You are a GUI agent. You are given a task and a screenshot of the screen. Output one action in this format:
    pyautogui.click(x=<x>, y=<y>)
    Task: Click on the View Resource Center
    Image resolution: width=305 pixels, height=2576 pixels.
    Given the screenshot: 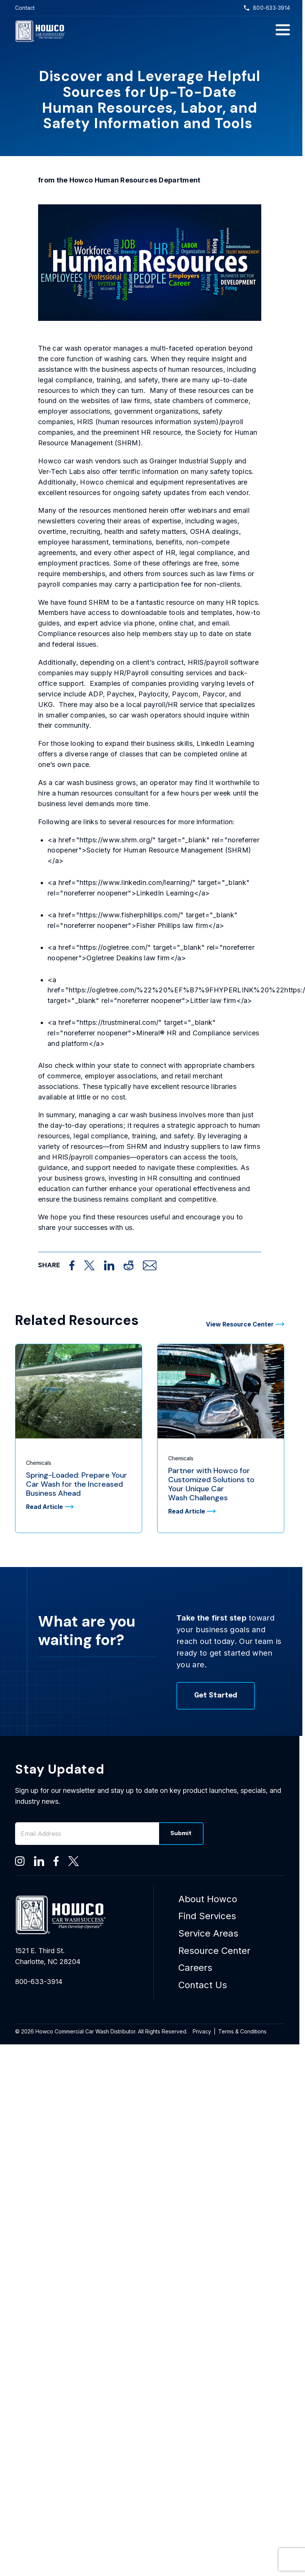 What is the action you would take?
    pyautogui.click(x=245, y=1324)
    